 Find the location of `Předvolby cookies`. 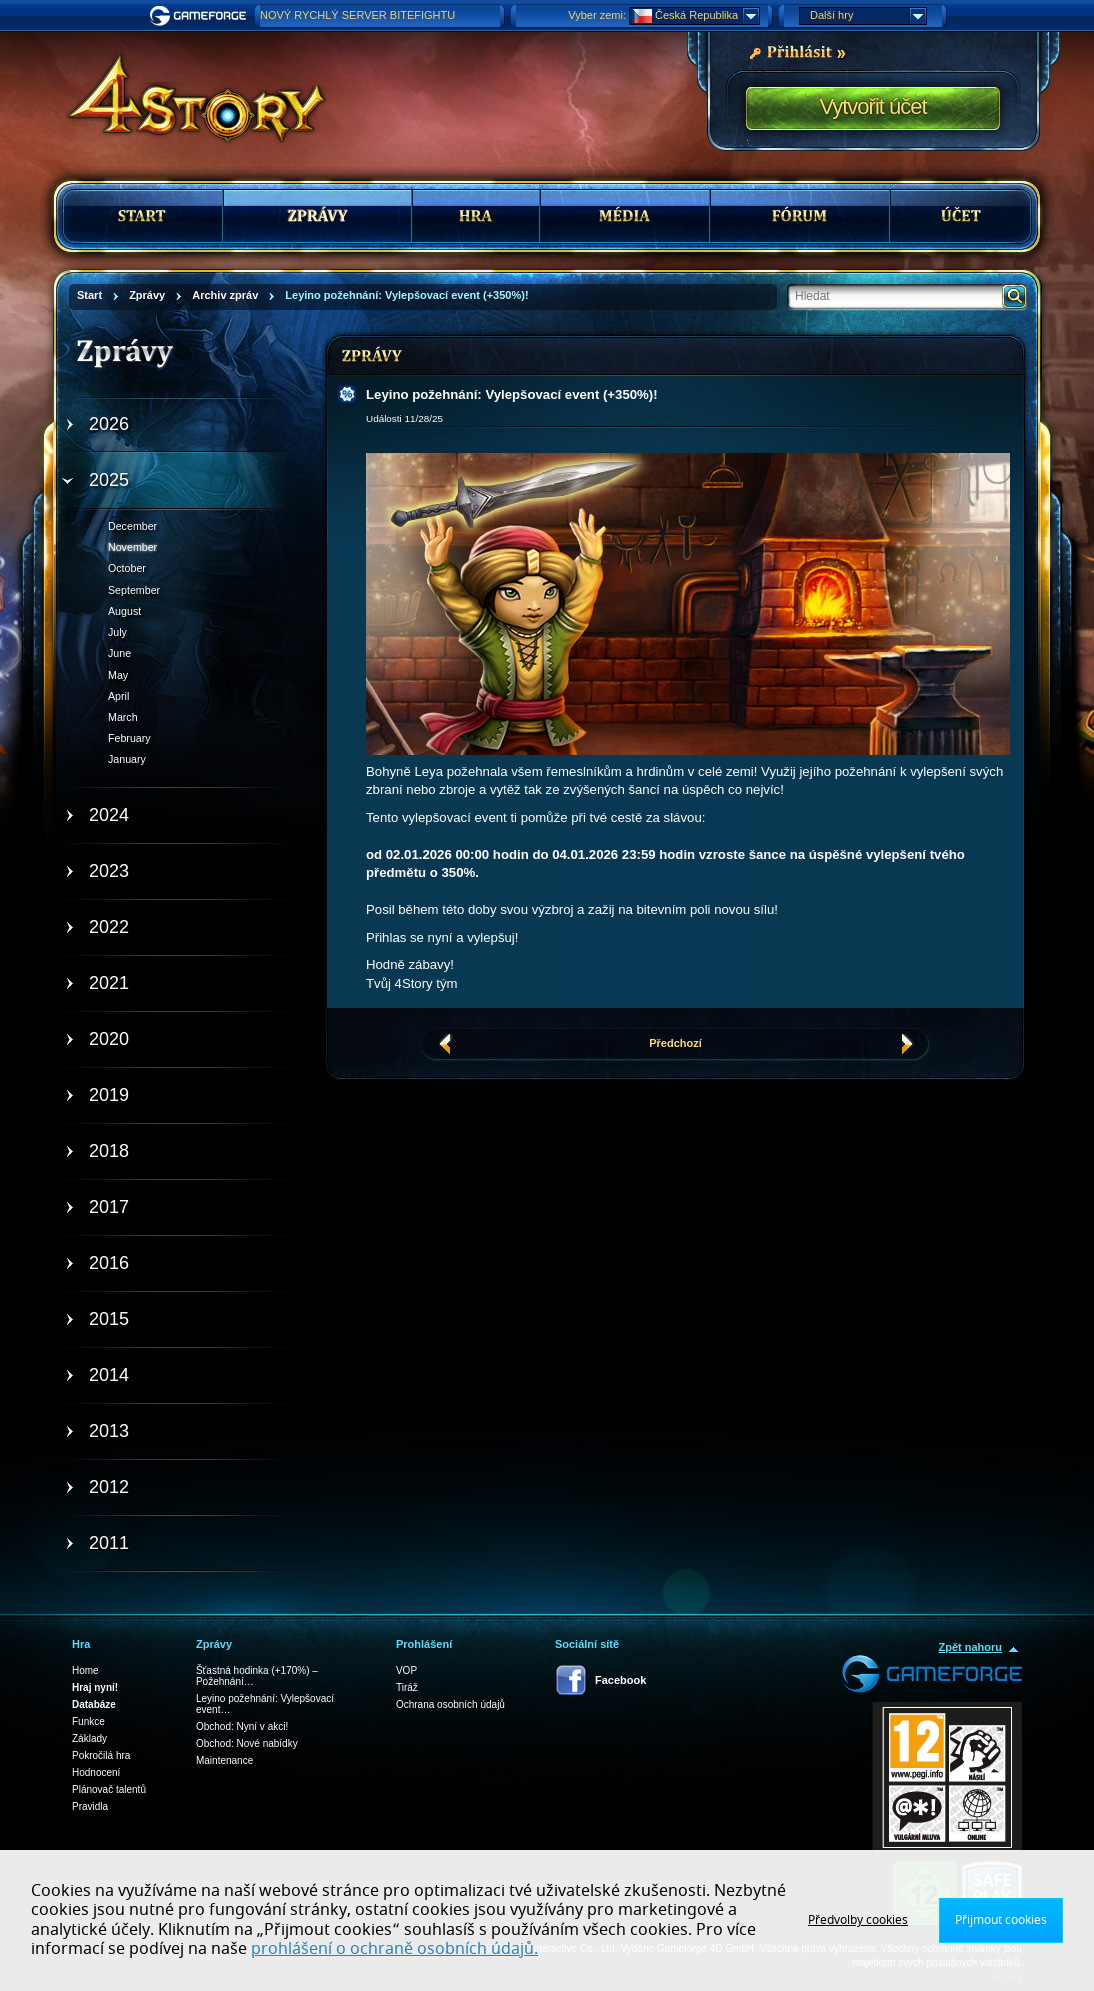

Předvolby cookies is located at coordinates (858, 1920).